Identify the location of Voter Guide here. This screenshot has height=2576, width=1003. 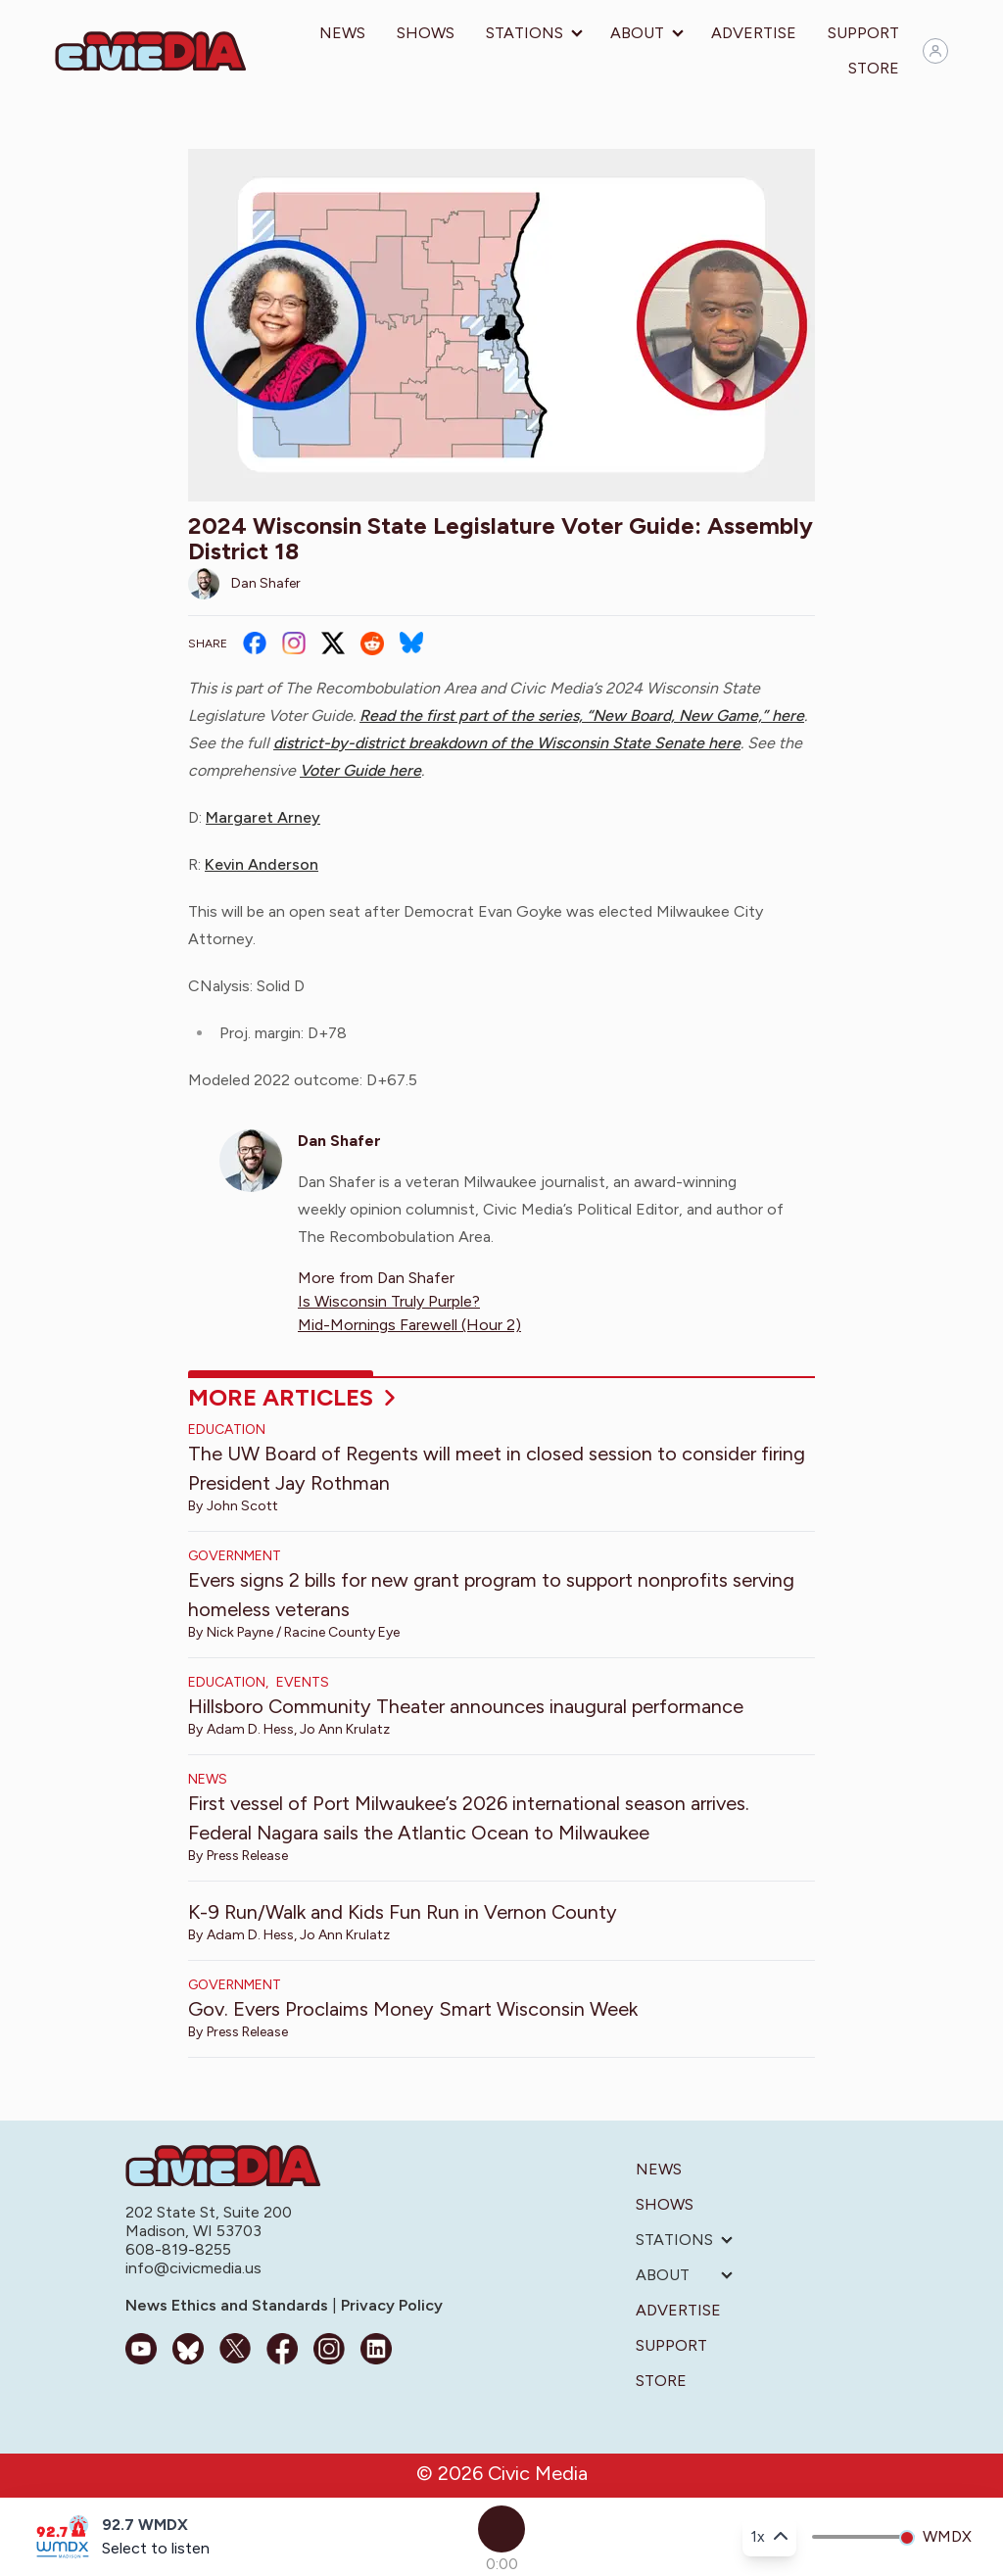
(360, 770).